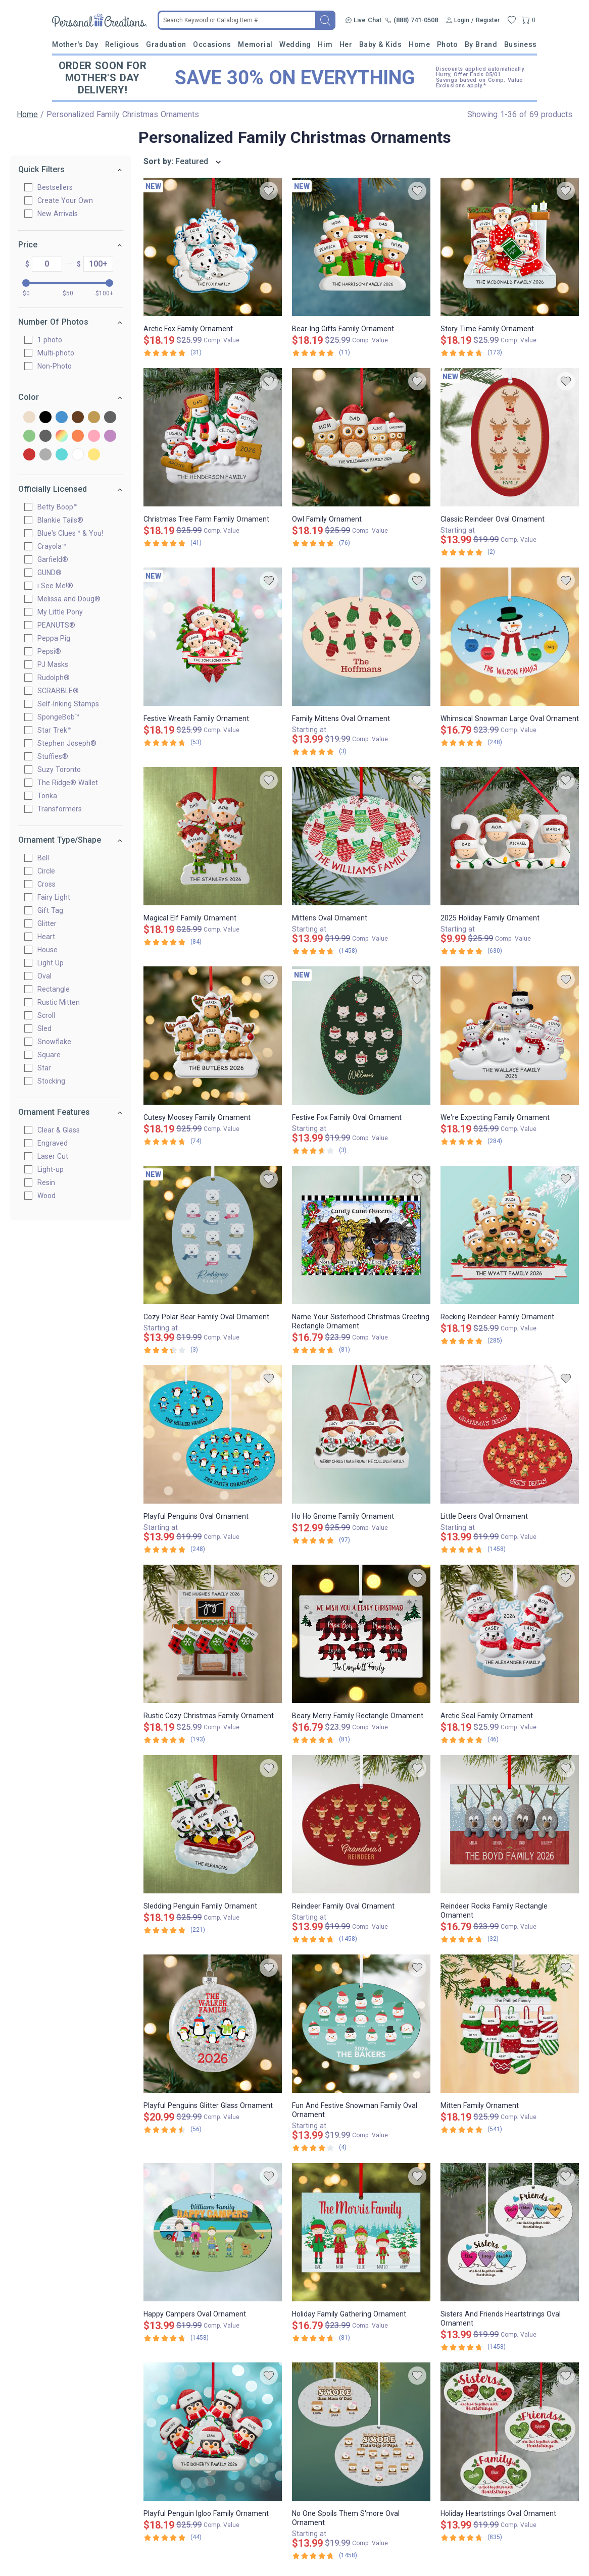  Describe the element at coordinates (50, 1015) in the screenshot. I see `Scroll` at that location.